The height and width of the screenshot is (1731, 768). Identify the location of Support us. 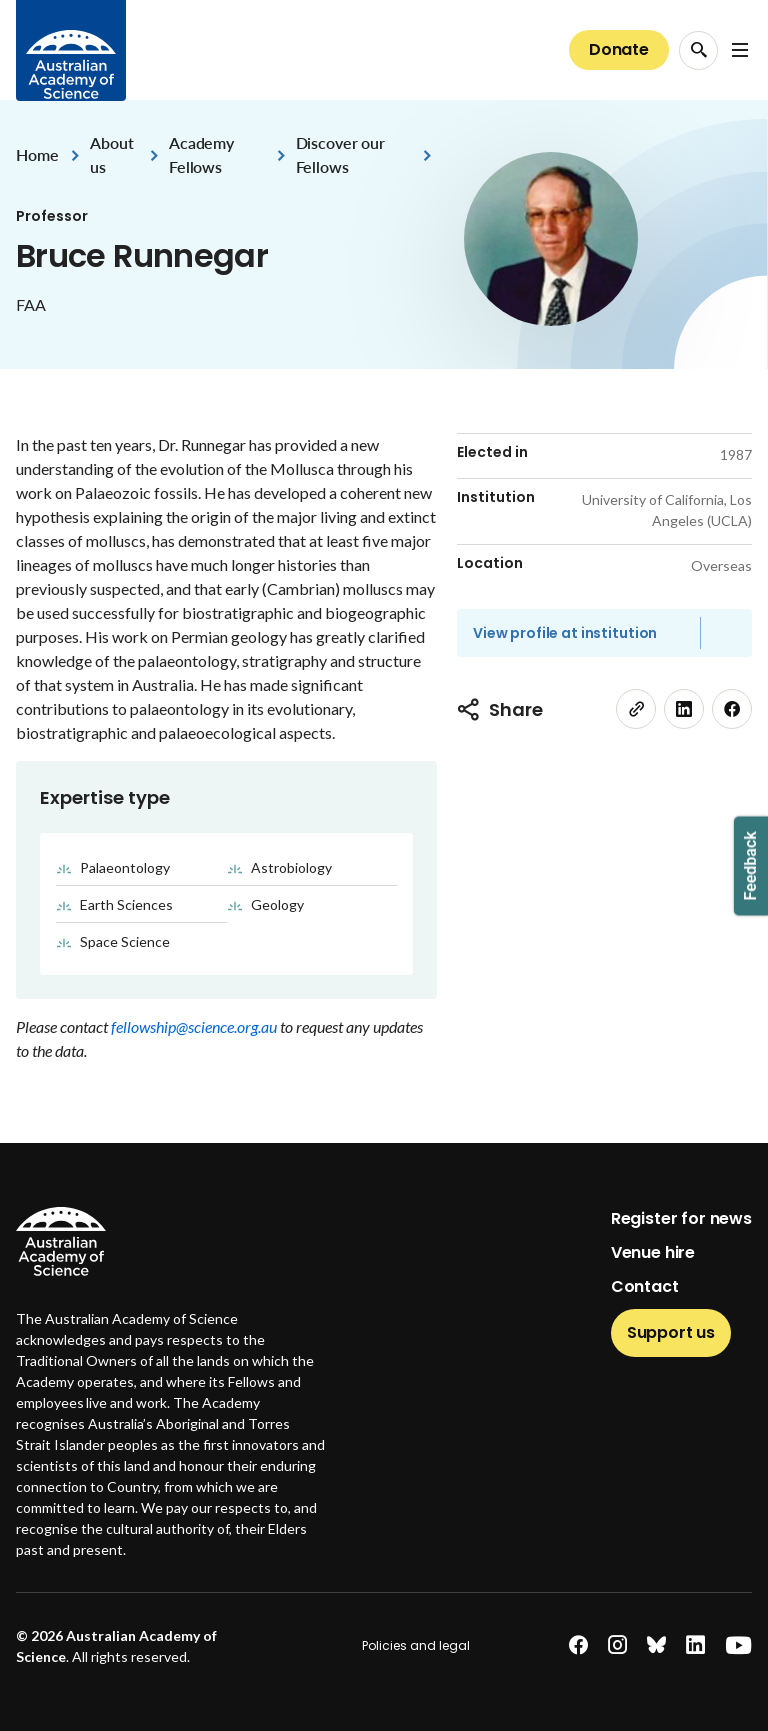
(671, 1332).